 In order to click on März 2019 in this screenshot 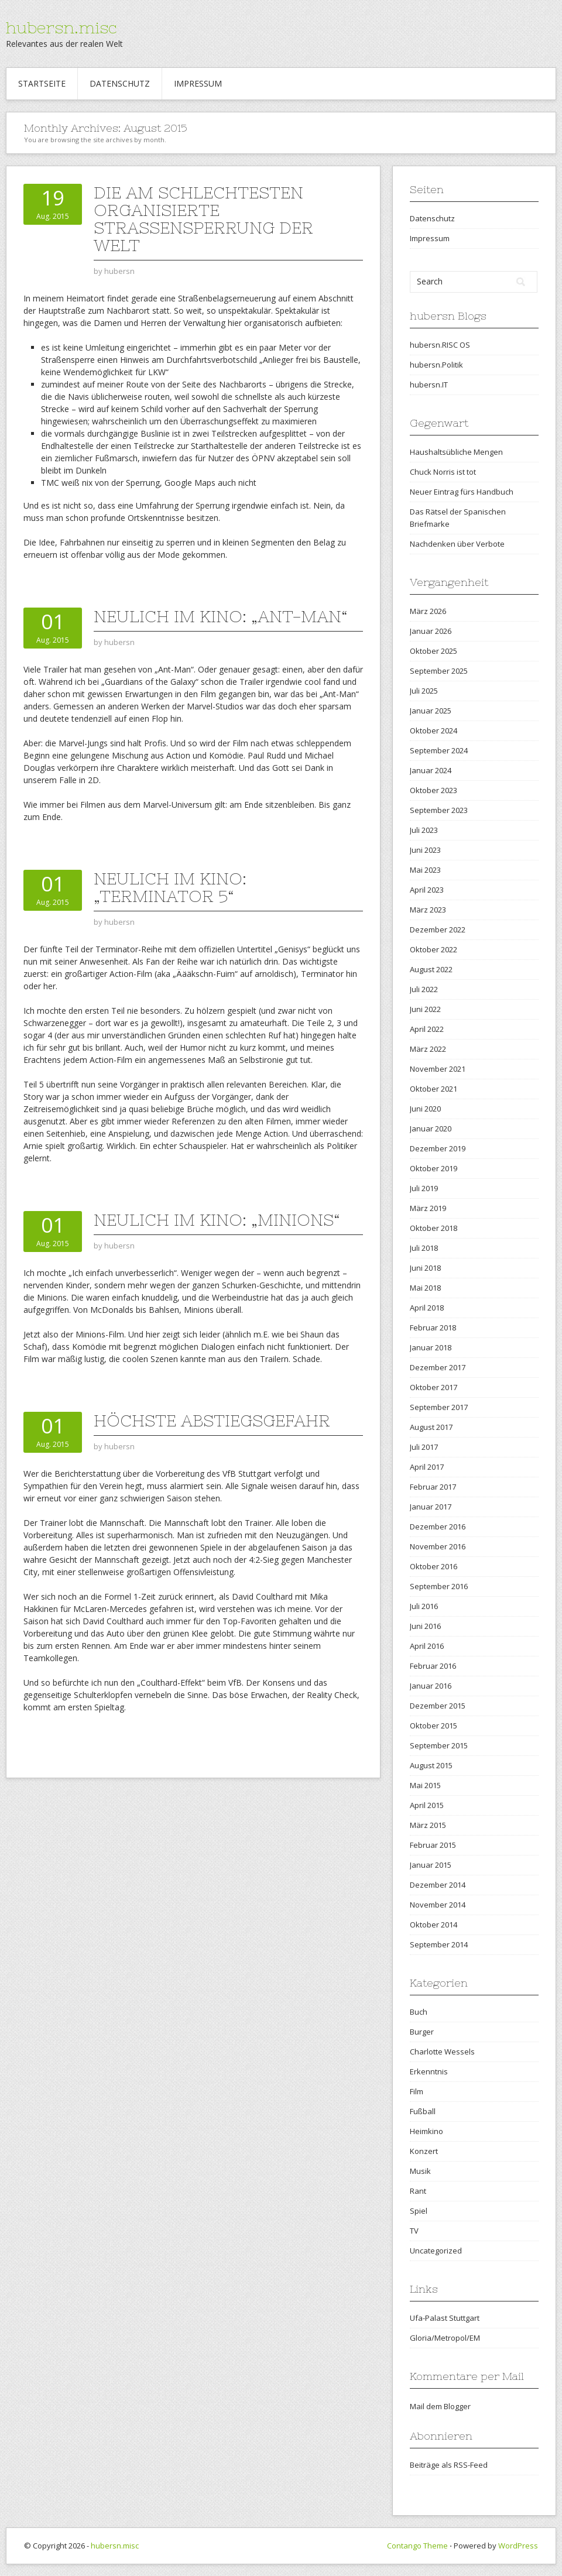, I will do `click(428, 1208)`.